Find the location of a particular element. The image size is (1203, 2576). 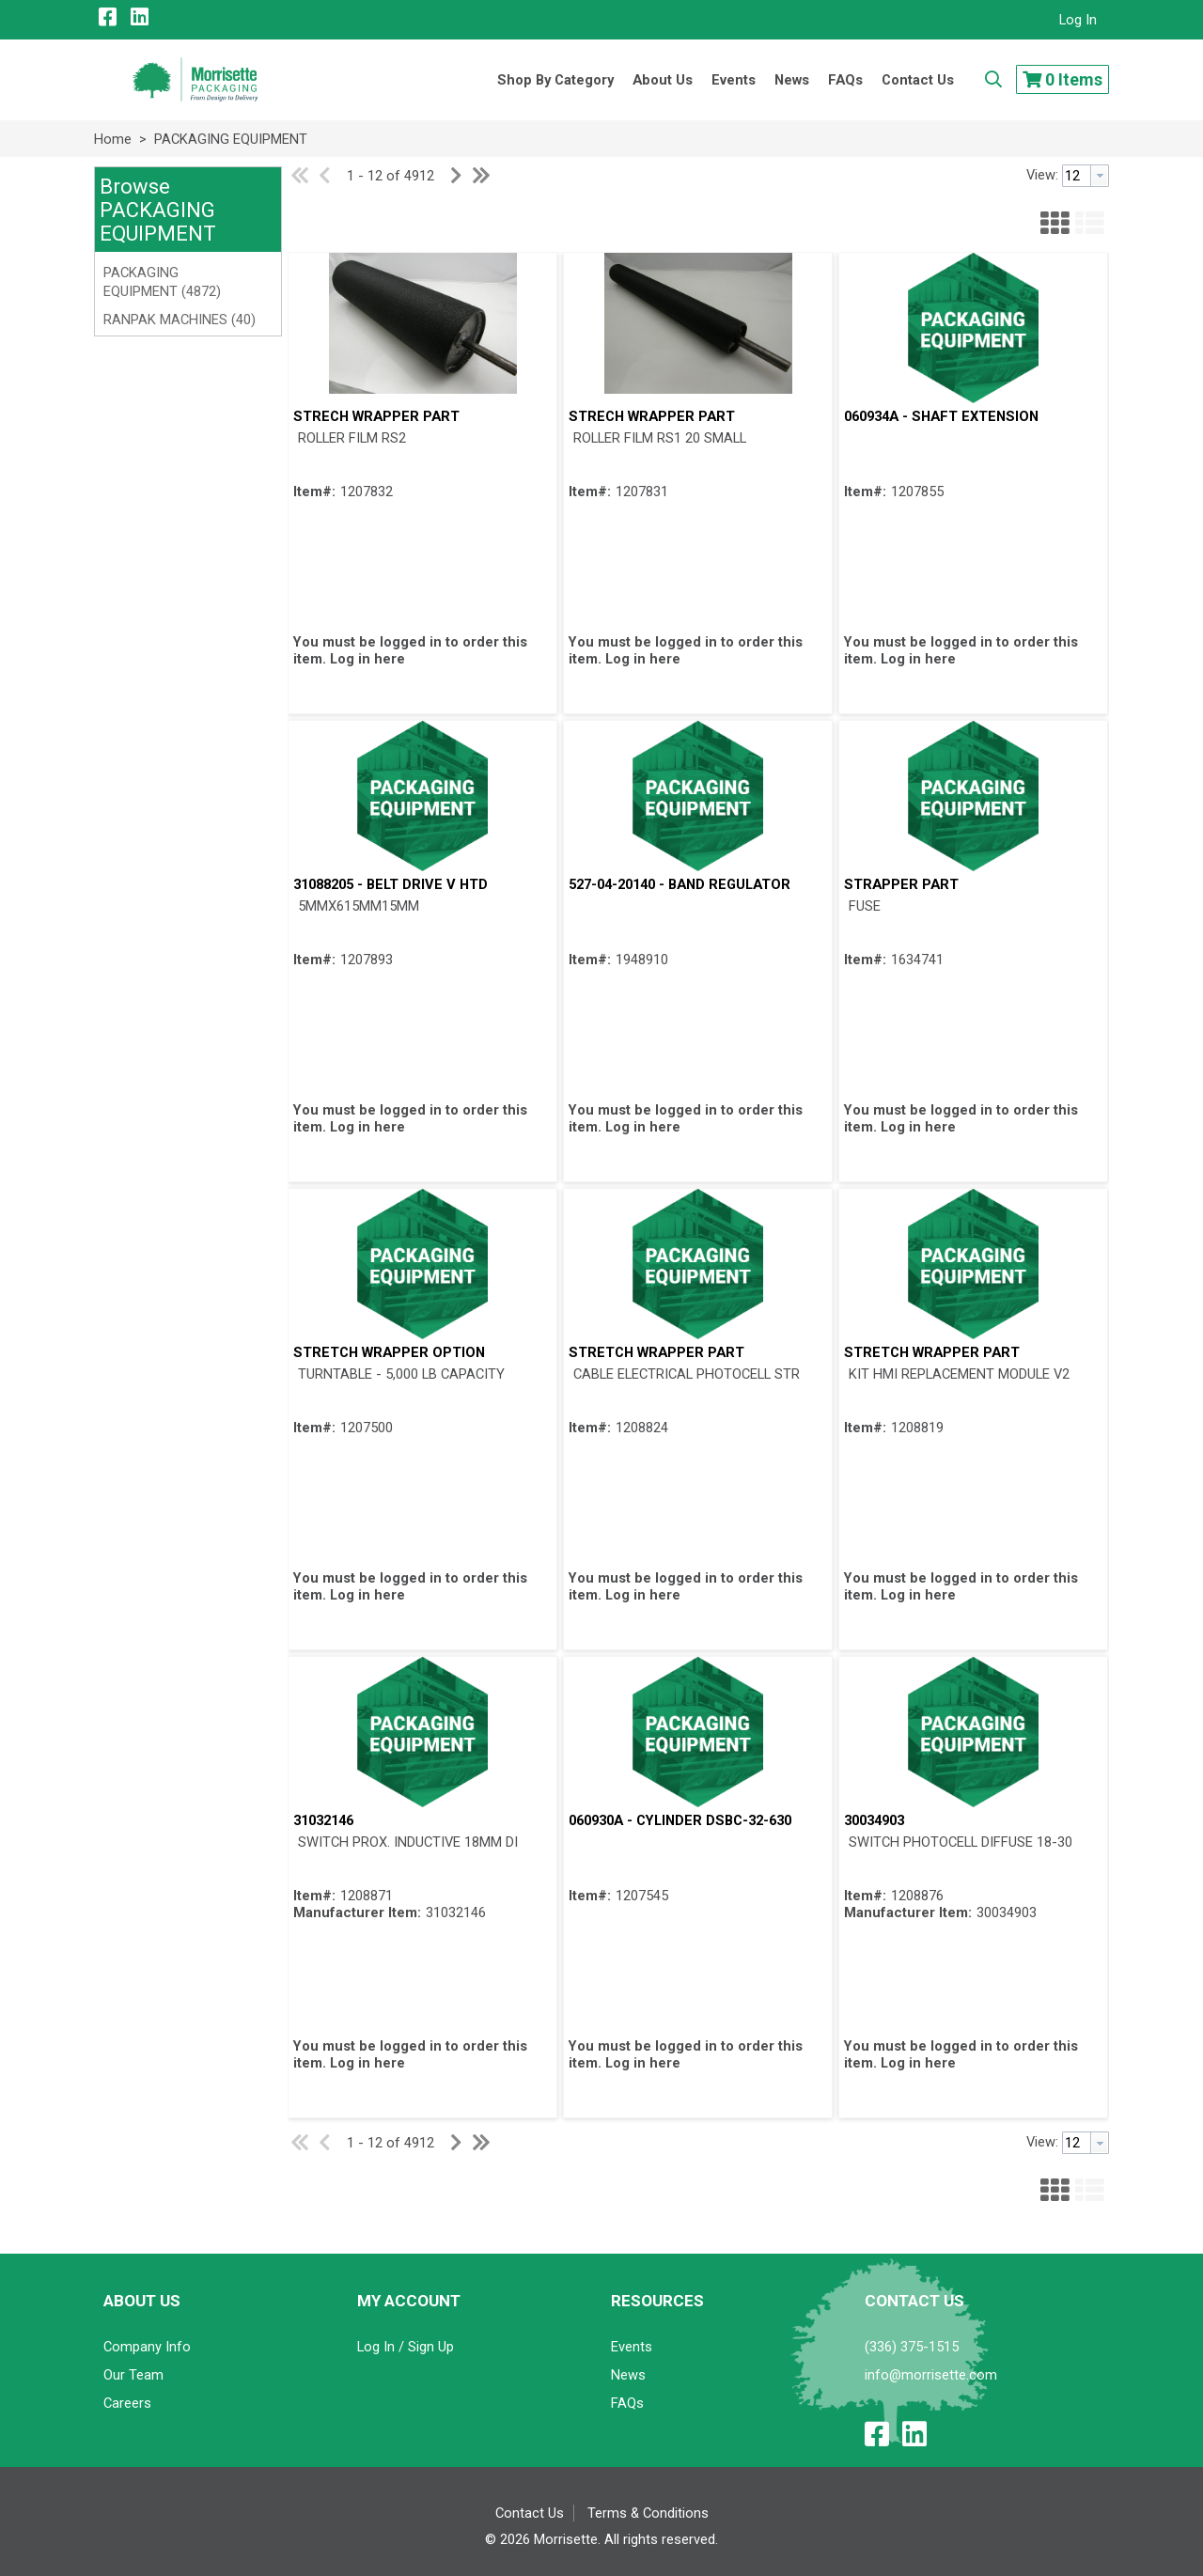

STRETCH WRAPPER OPTION is located at coordinates (389, 1352).